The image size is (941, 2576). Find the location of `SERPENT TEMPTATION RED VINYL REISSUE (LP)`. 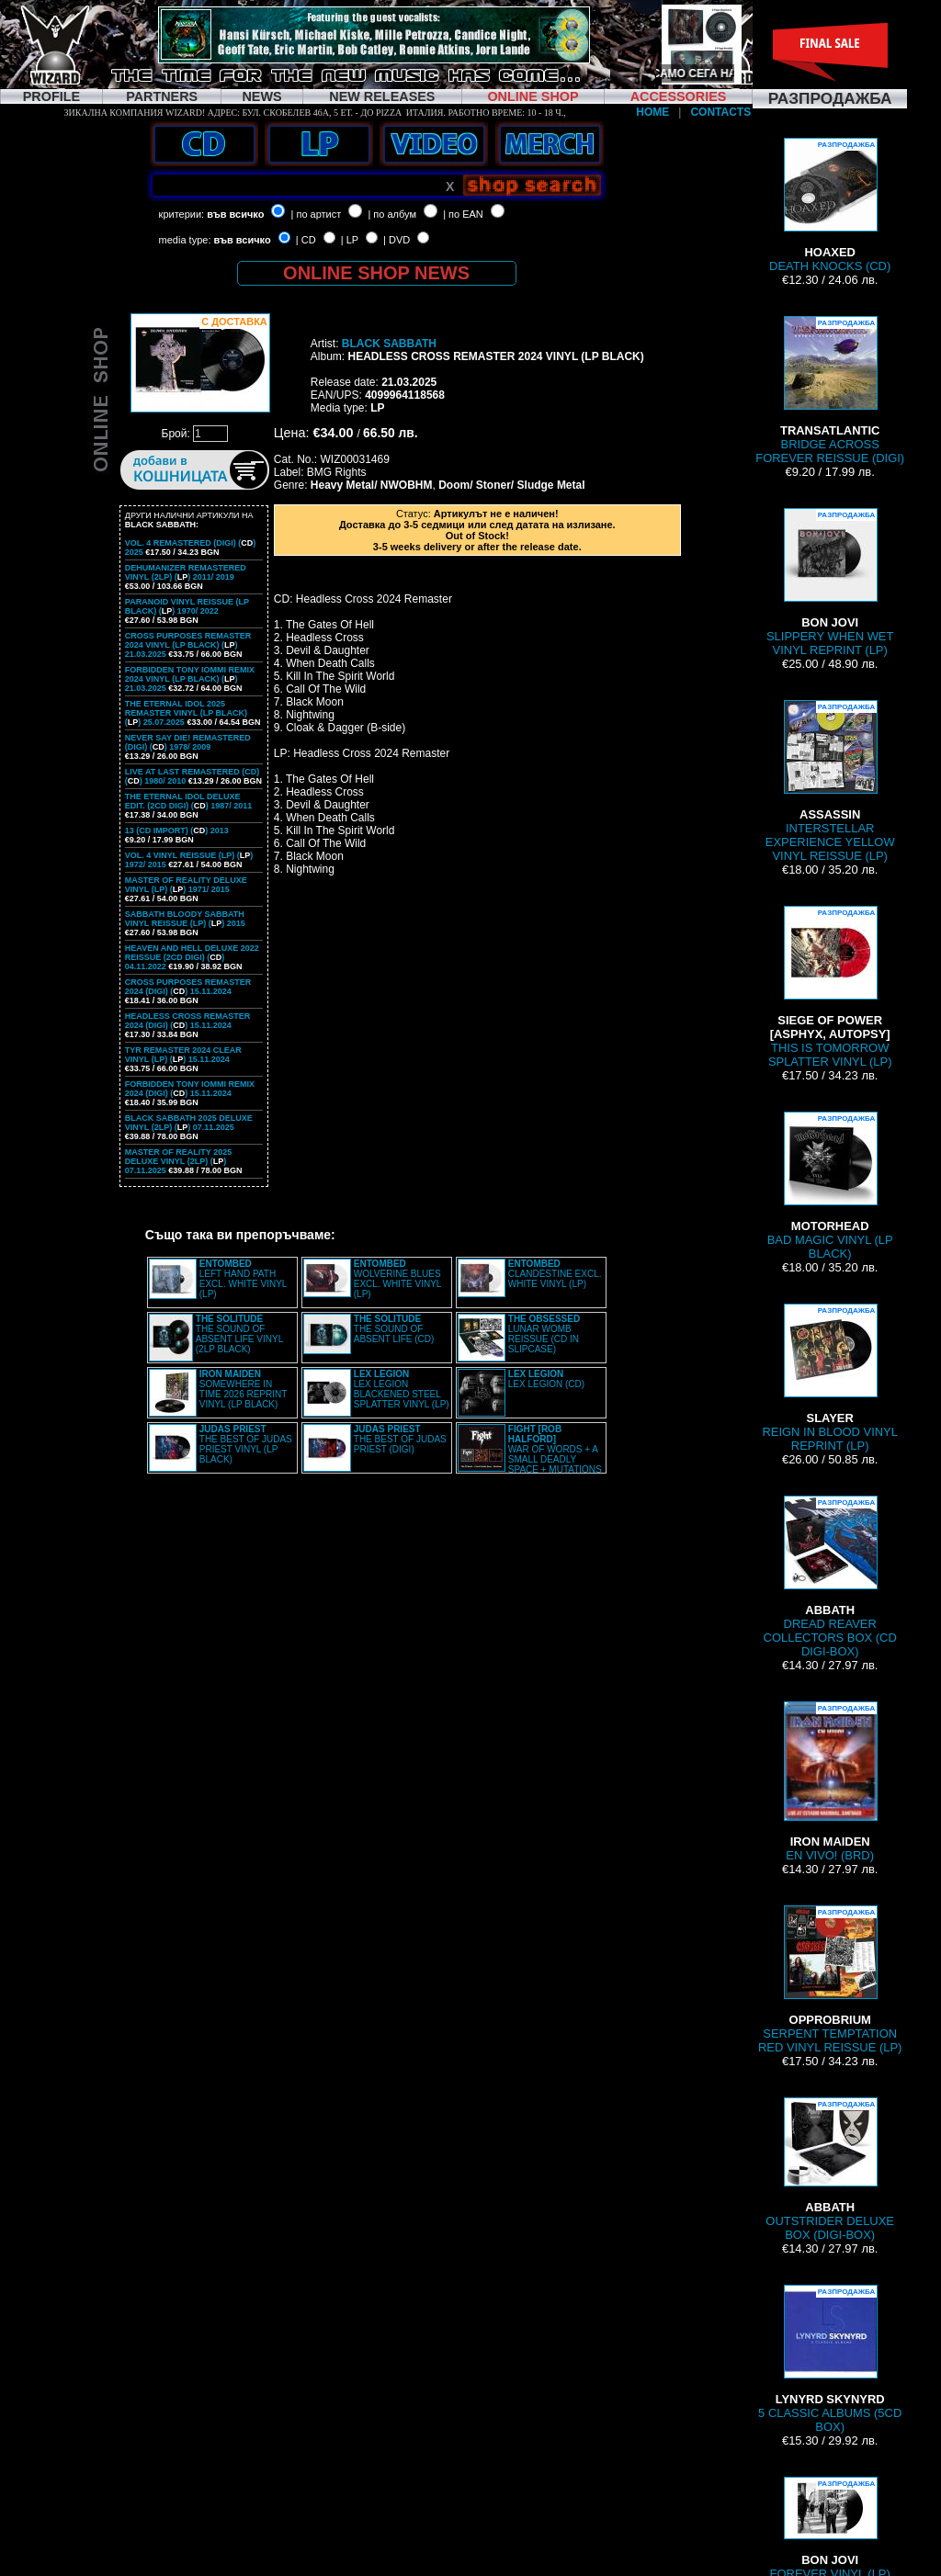

SERPENT TEMPTATION RED VINYL REISSUE (LP) is located at coordinates (829, 1979).